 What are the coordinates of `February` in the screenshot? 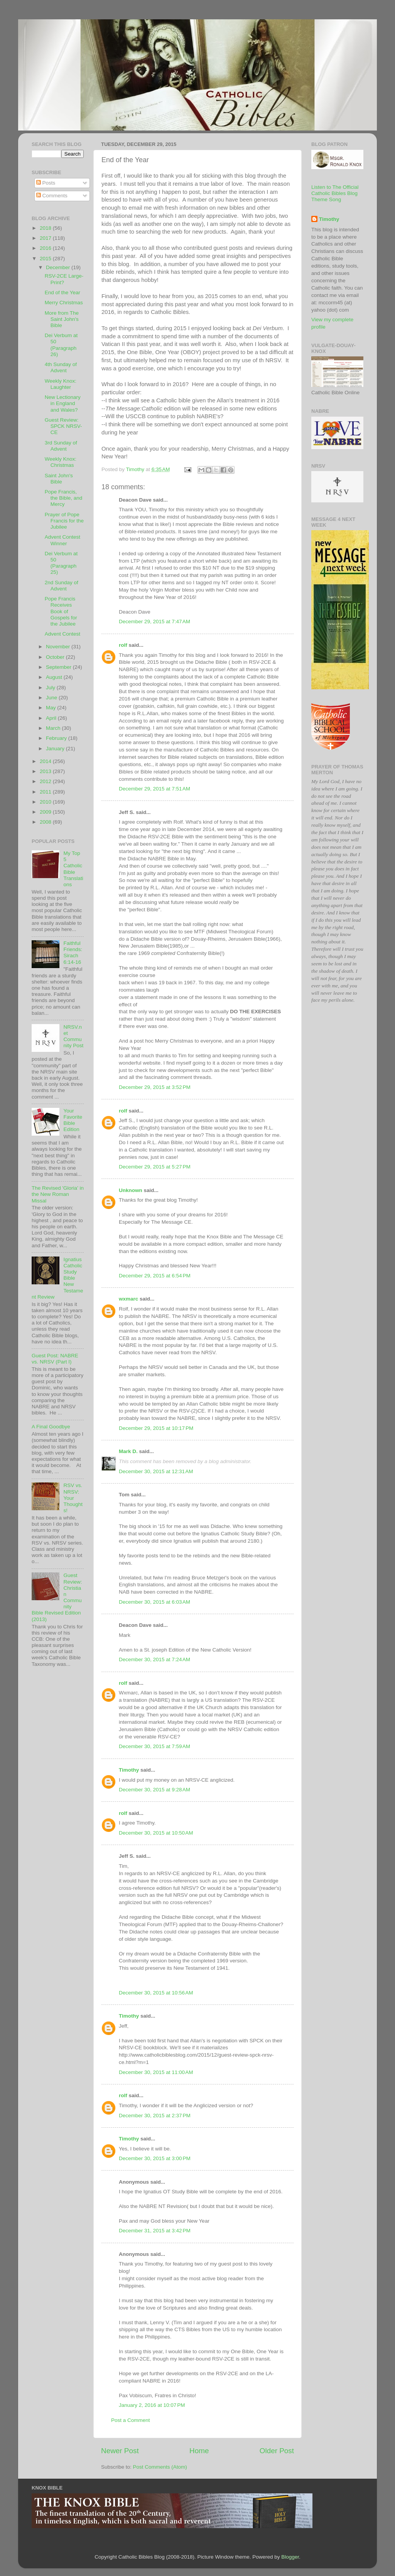 It's located at (57, 738).